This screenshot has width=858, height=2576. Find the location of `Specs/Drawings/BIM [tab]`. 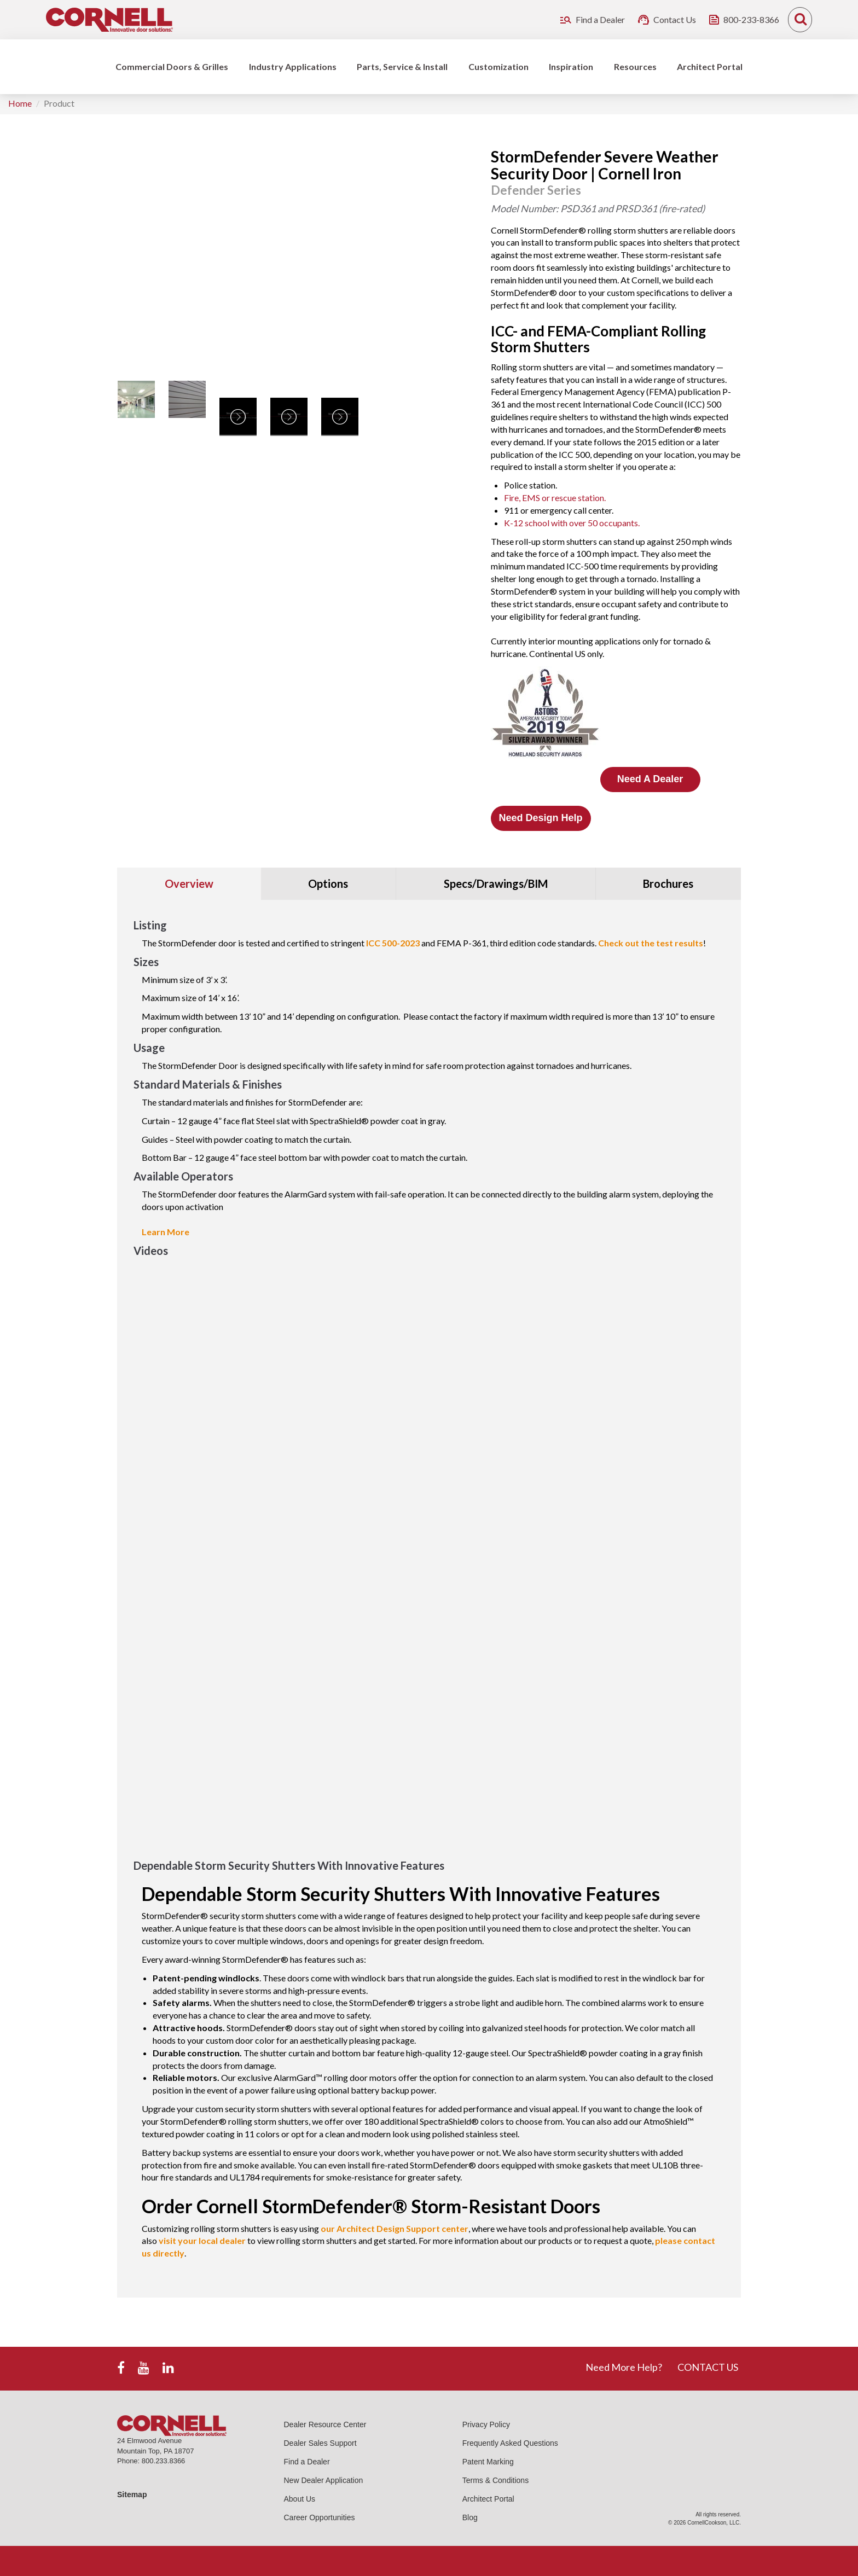

Specs/Drawings/BIM [tab] is located at coordinates (496, 883).